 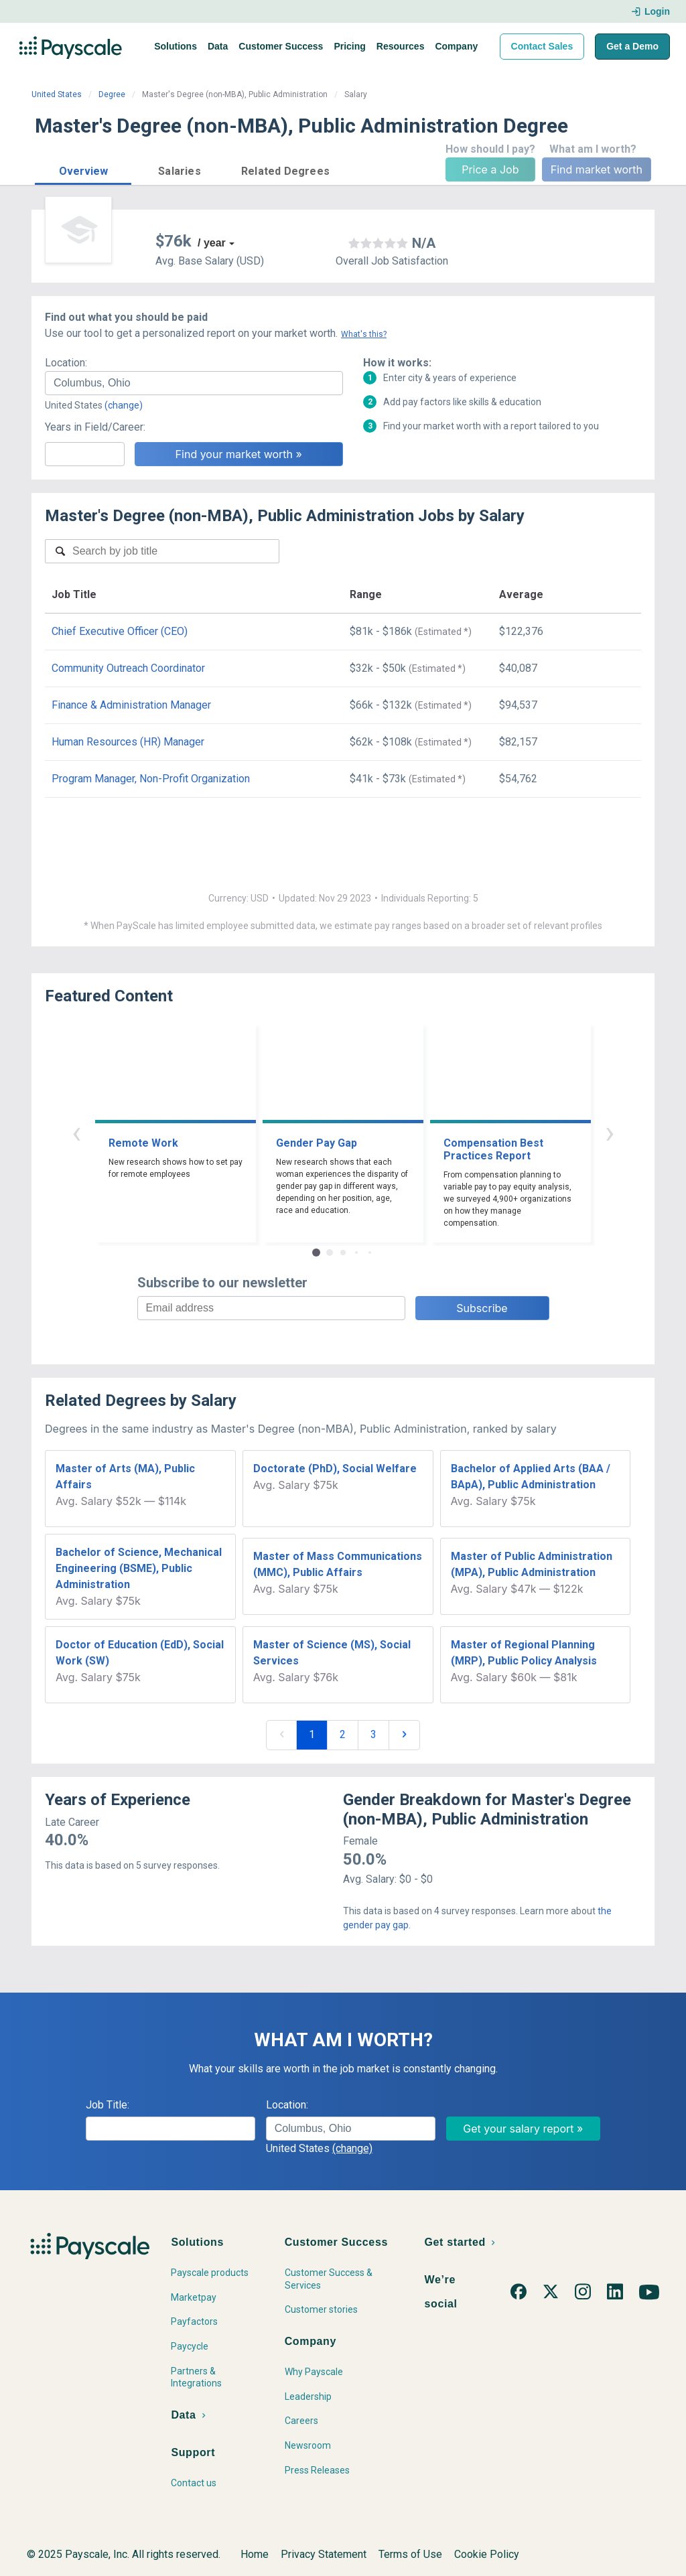 I want to click on / year, so click(x=212, y=242).